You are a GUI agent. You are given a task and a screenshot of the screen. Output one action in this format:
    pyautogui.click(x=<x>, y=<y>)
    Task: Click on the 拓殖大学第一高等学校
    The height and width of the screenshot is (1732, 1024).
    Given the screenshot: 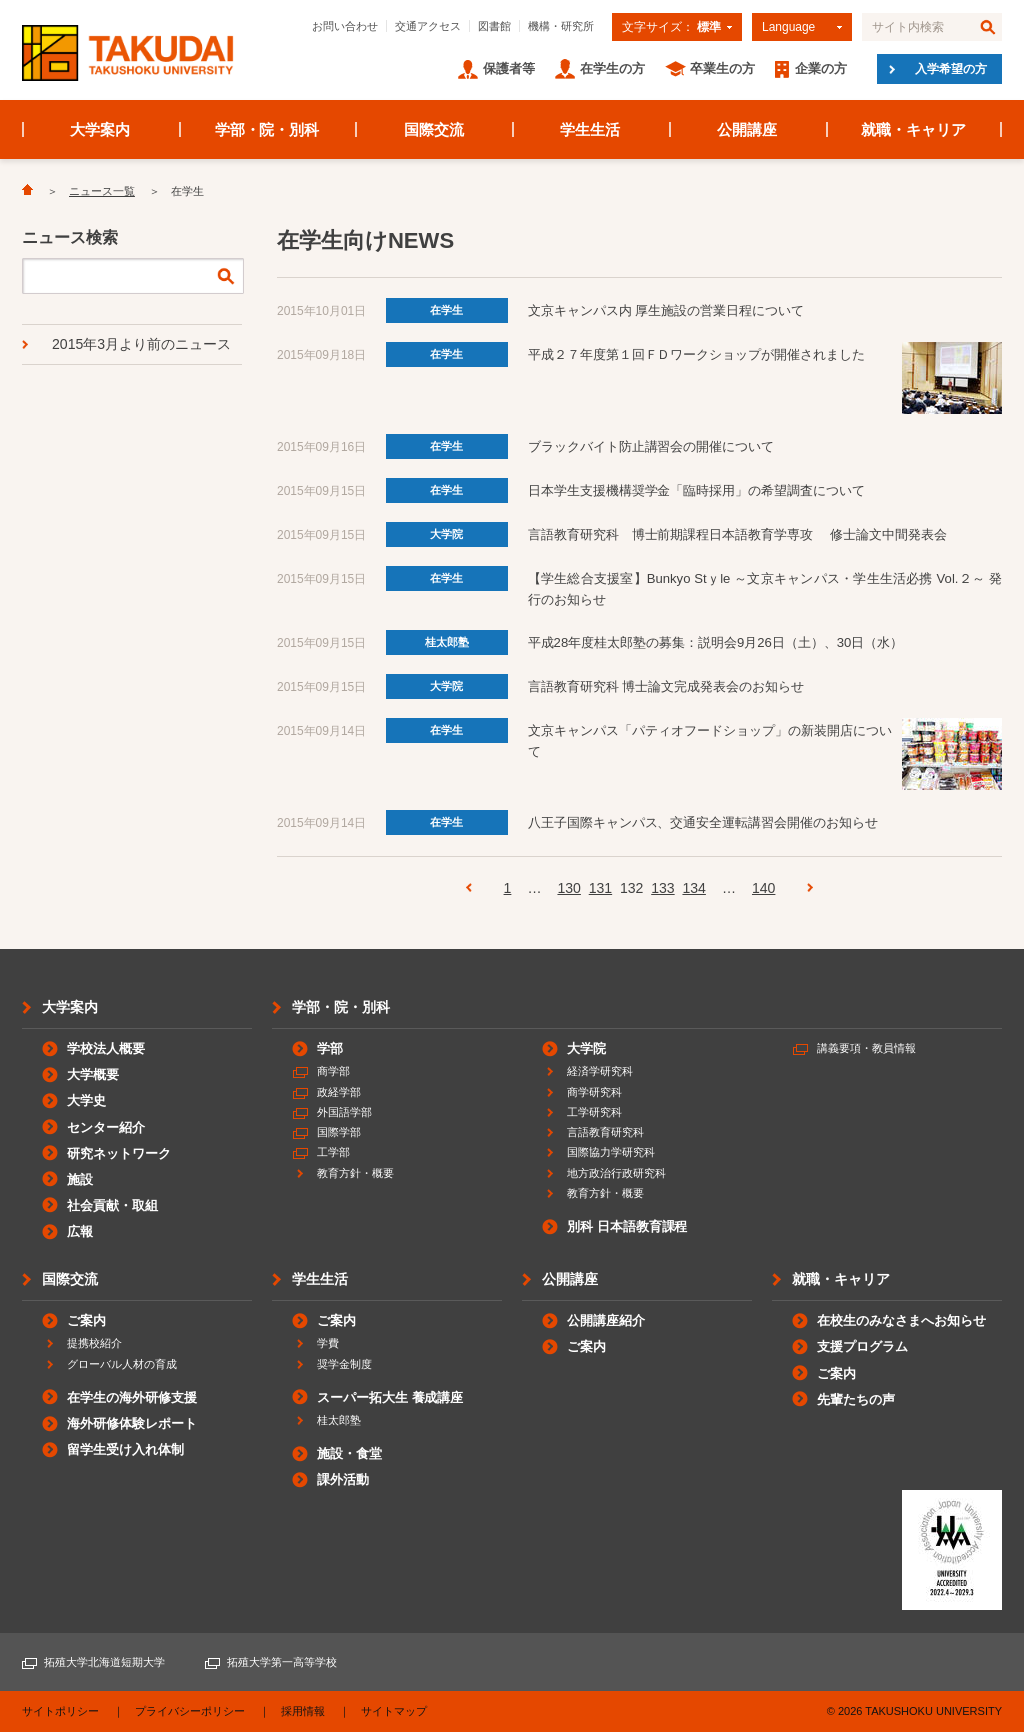 What is the action you would take?
    pyautogui.click(x=282, y=1662)
    